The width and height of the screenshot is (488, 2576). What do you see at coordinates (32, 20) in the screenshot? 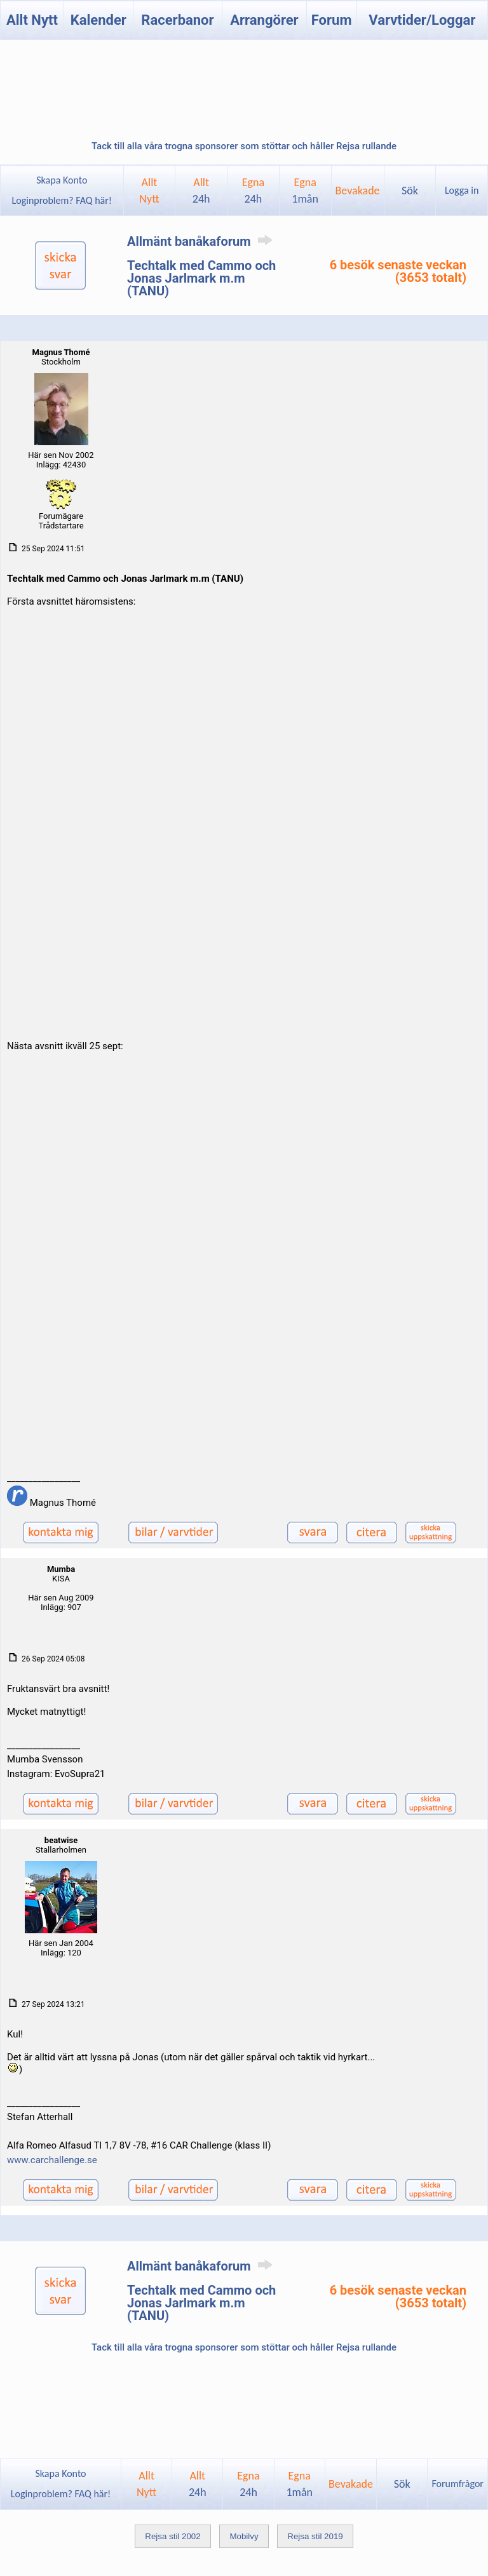
I see `Allt Nytt` at bounding box center [32, 20].